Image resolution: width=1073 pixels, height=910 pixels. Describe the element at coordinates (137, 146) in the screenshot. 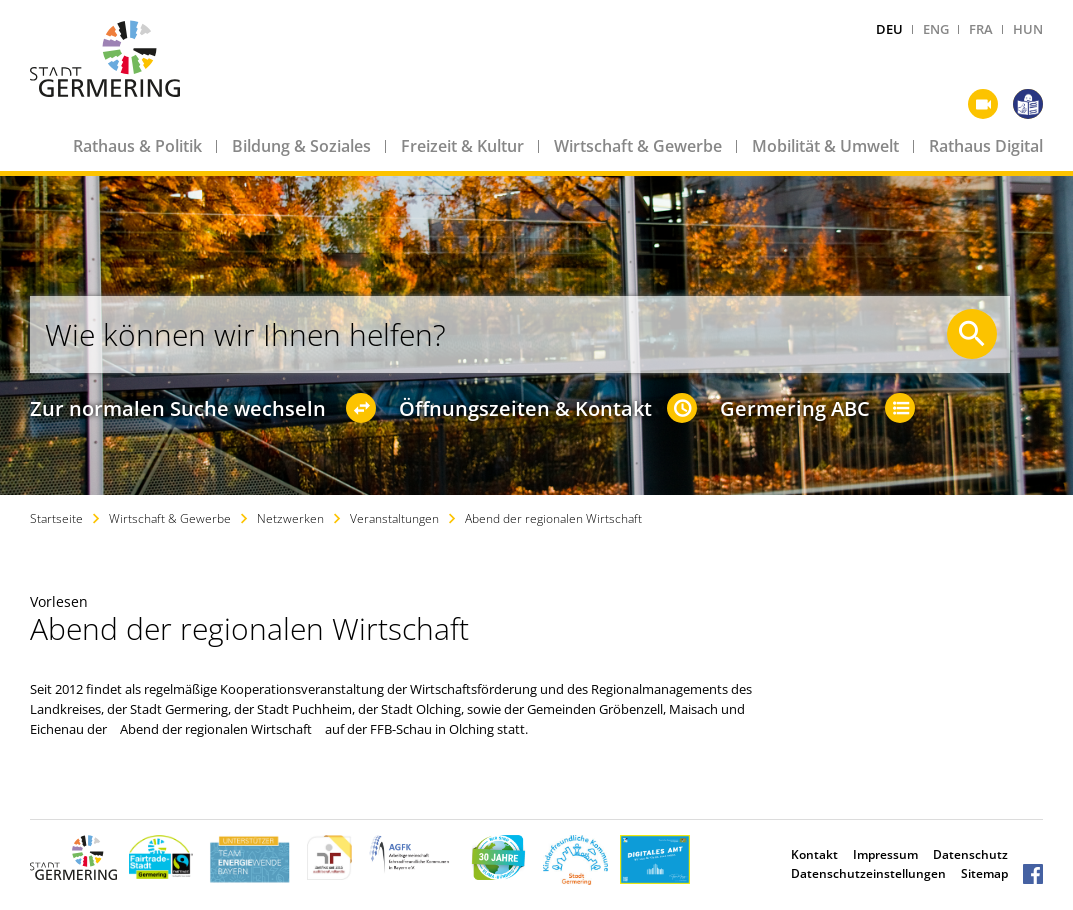

I see `Rathaus & Politik` at that location.